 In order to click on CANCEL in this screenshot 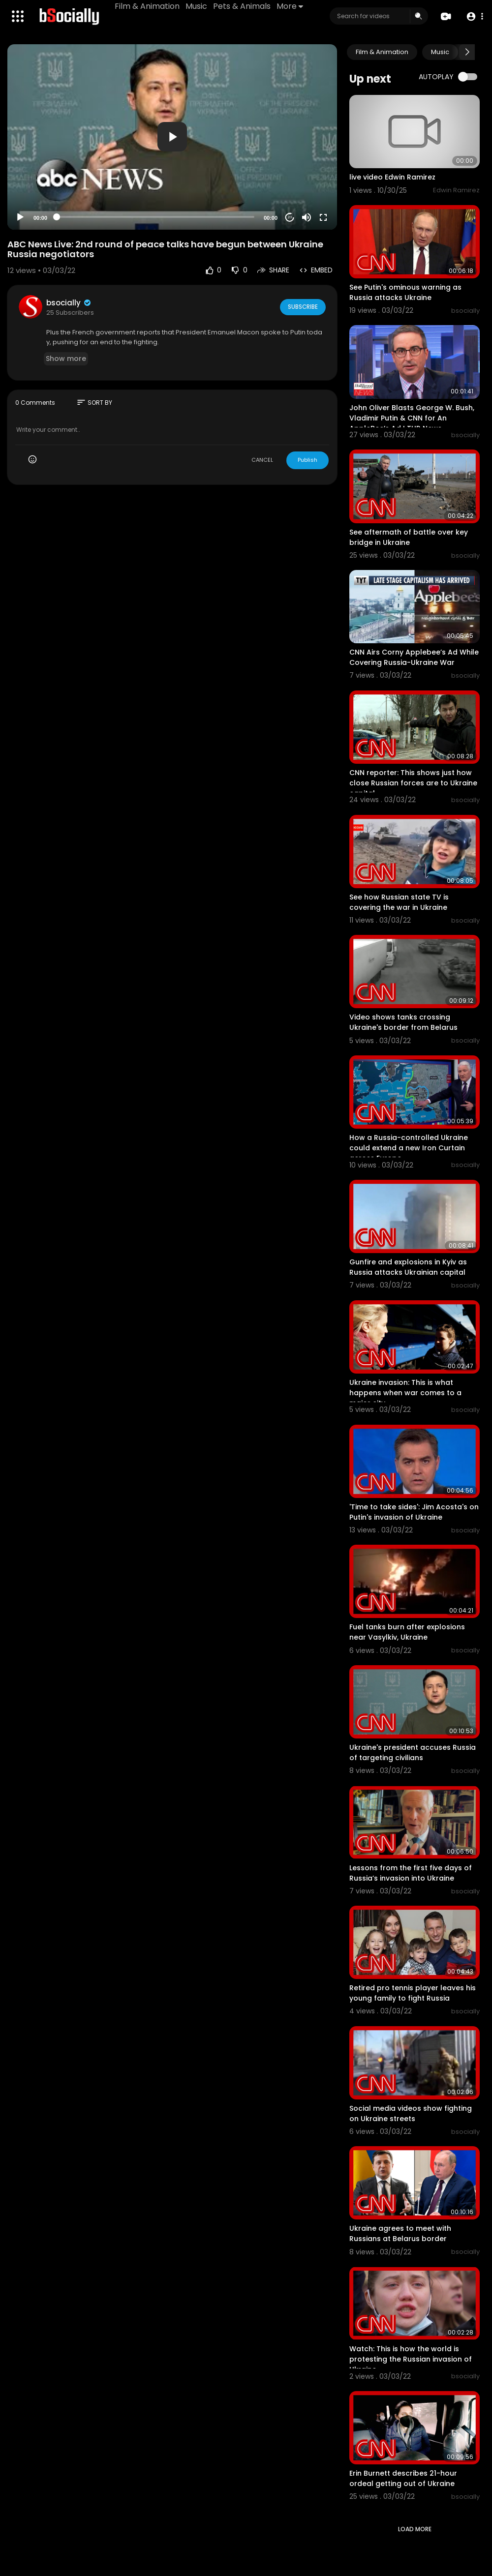, I will do `click(262, 460)`.